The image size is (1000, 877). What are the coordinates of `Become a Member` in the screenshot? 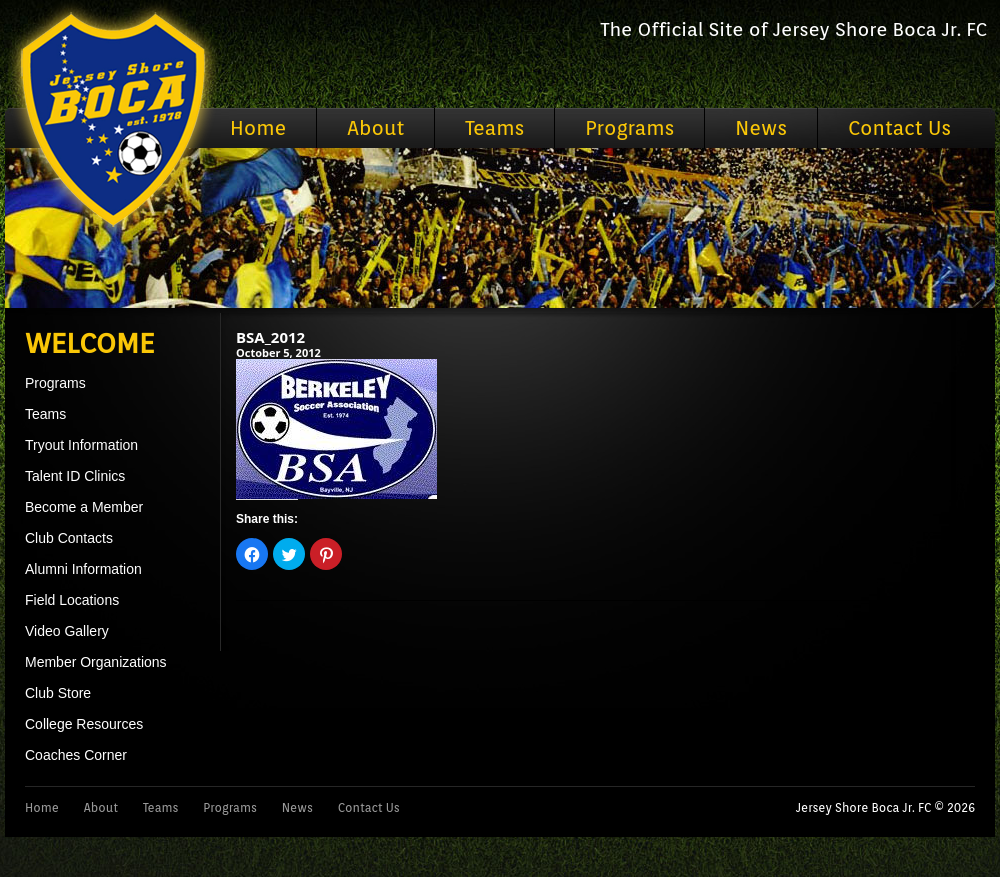 It's located at (84, 507).